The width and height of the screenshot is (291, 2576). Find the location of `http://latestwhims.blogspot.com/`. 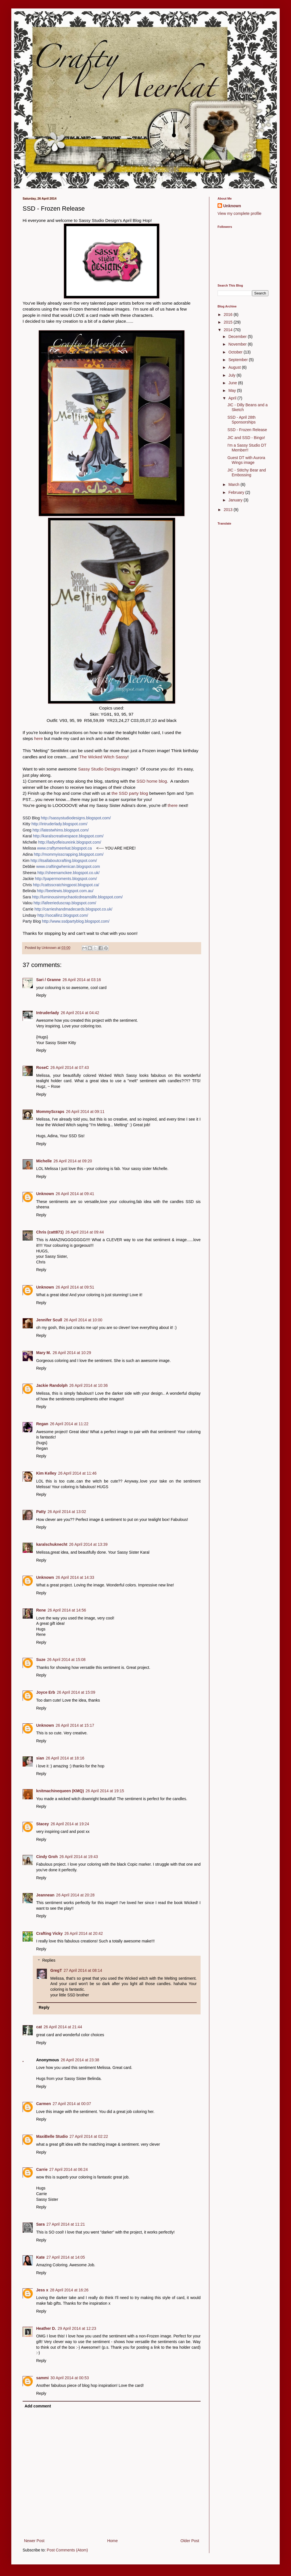

http://latestwhims.blogspot.com/ is located at coordinates (60, 830).